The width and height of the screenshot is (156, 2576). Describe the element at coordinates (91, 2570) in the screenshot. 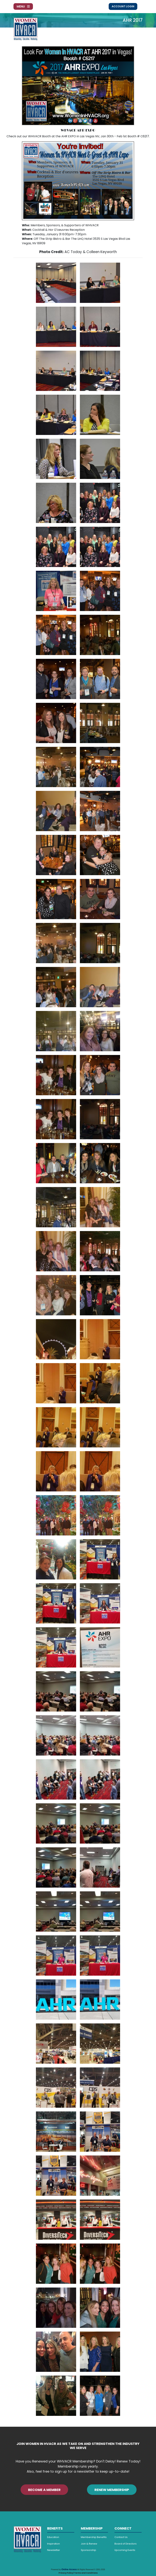

I see `All Rights Reserved © 2001-2026` at that location.